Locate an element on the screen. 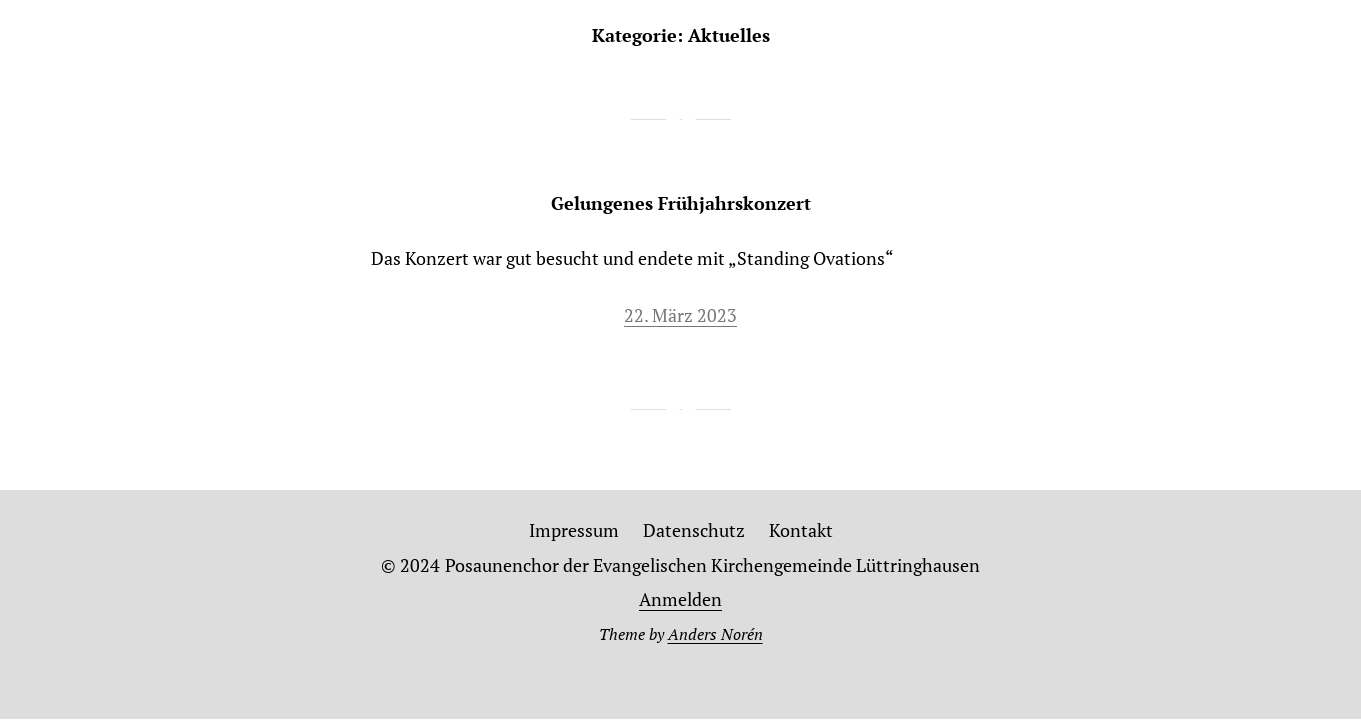  Anders Norén is located at coordinates (715, 634).